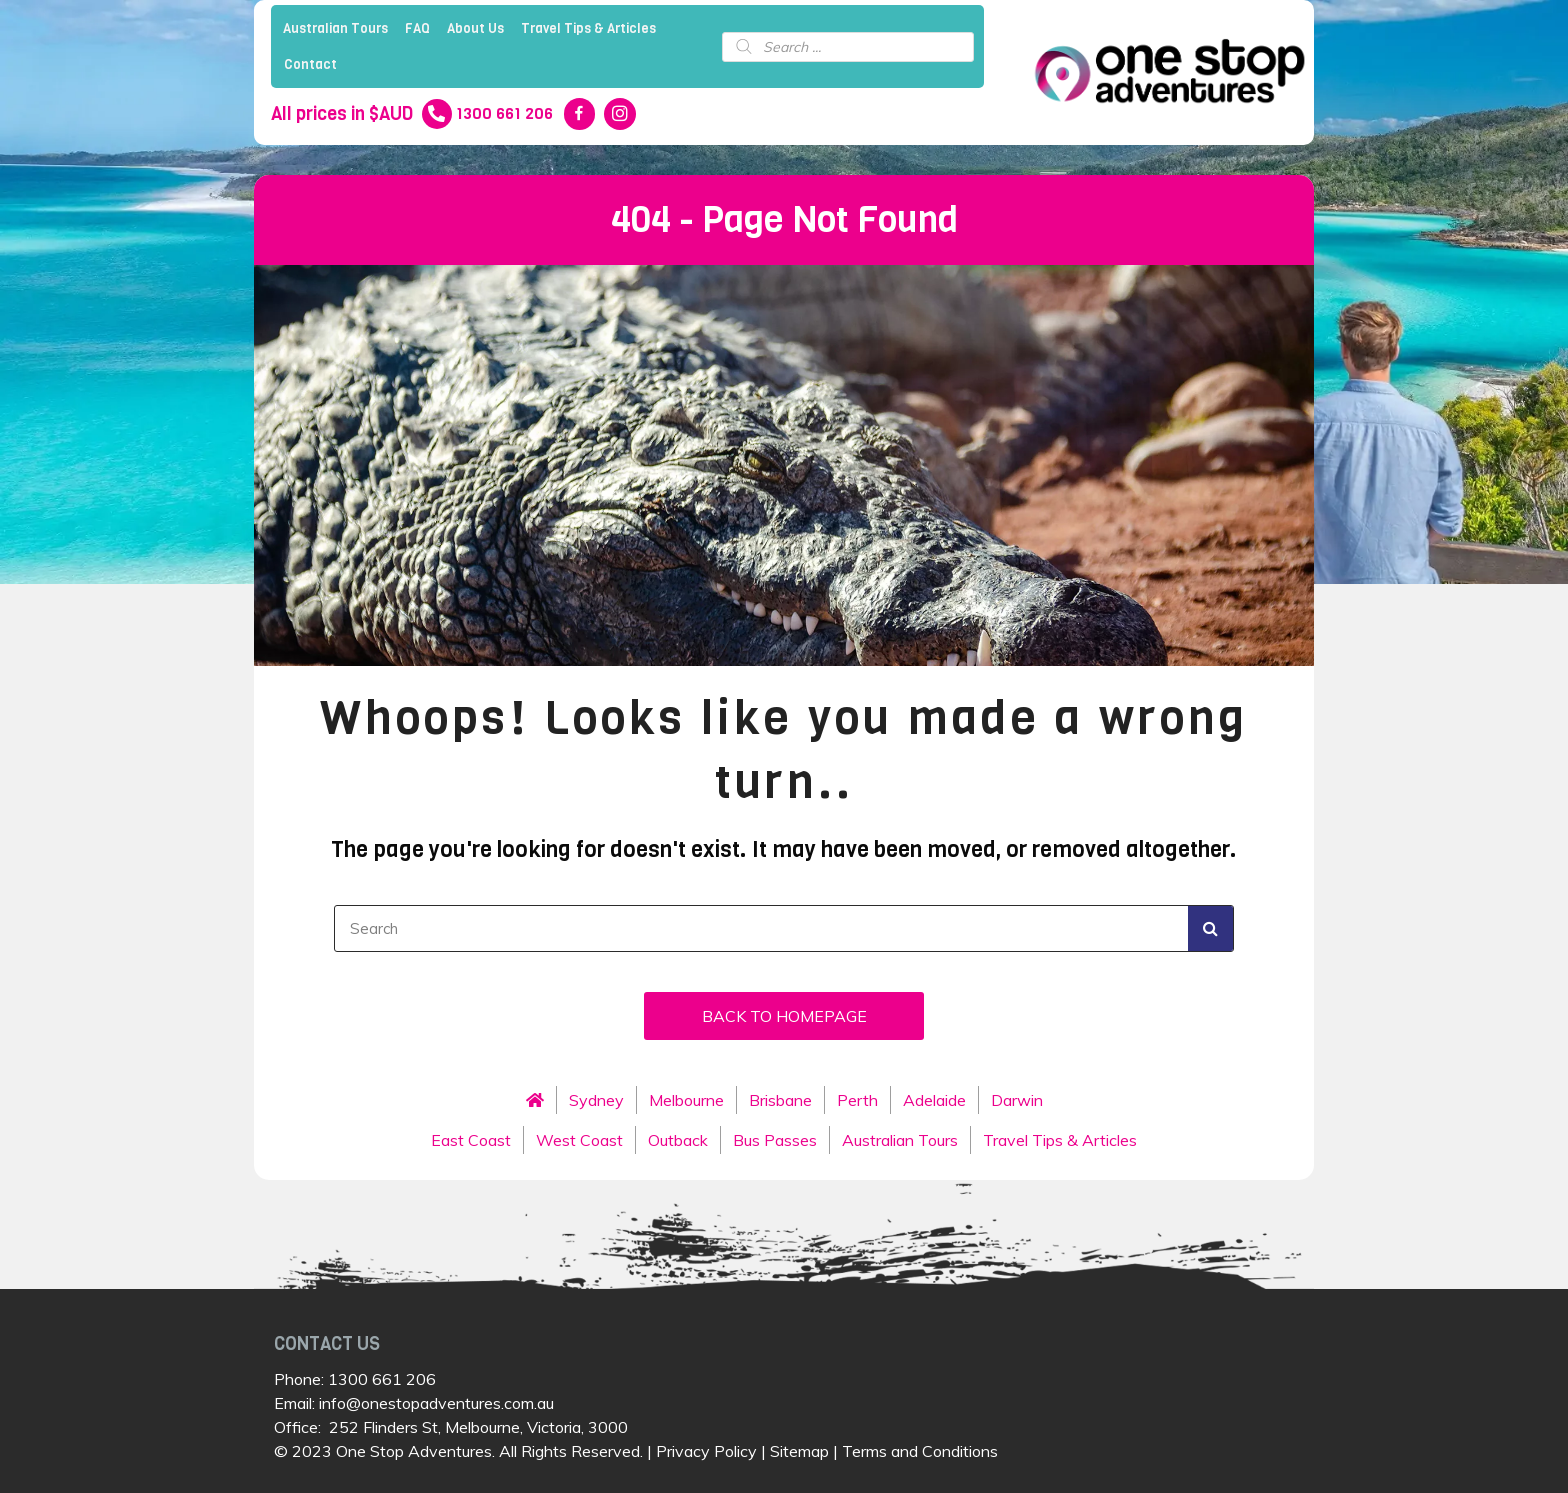 This screenshot has width=1568, height=1493. What do you see at coordinates (382, 1379) in the screenshot?
I see `1300 661 206` at bounding box center [382, 1379].